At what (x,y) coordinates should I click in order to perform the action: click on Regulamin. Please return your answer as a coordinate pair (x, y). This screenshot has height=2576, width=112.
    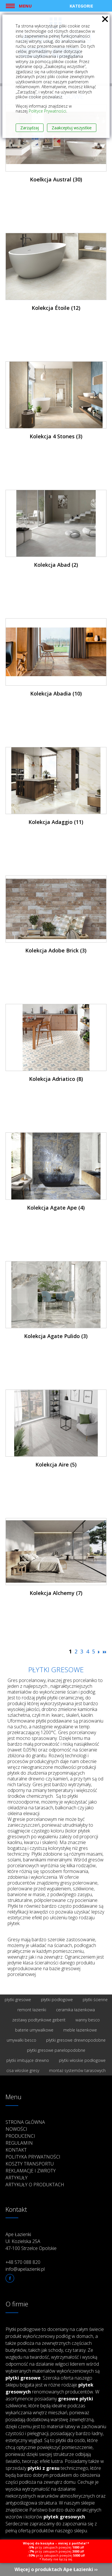
    Looking at the image, I should click on (19, 2143).